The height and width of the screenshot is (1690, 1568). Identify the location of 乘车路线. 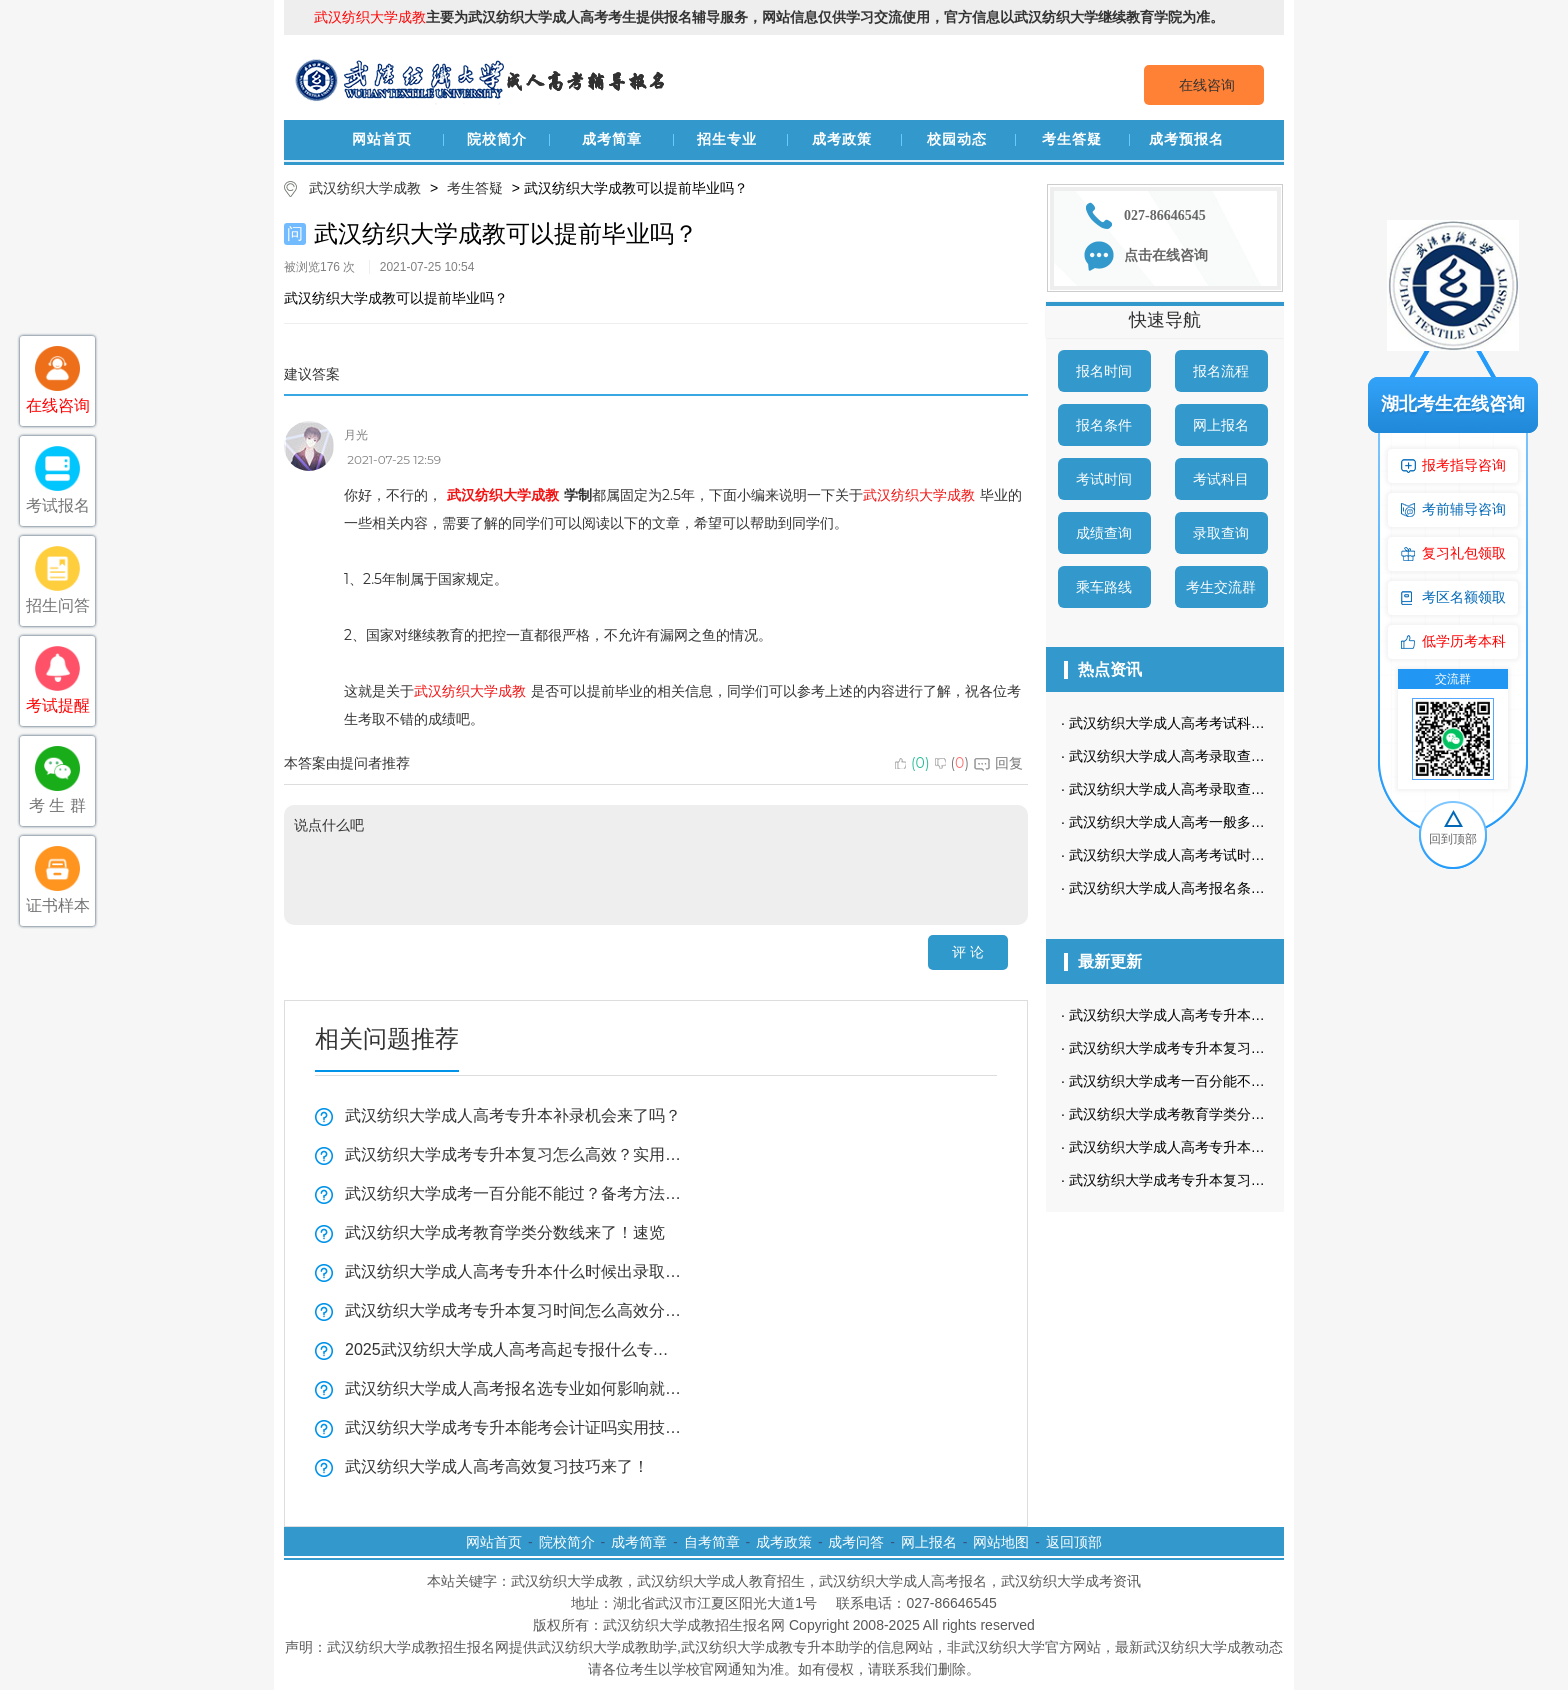
(1104, 587).